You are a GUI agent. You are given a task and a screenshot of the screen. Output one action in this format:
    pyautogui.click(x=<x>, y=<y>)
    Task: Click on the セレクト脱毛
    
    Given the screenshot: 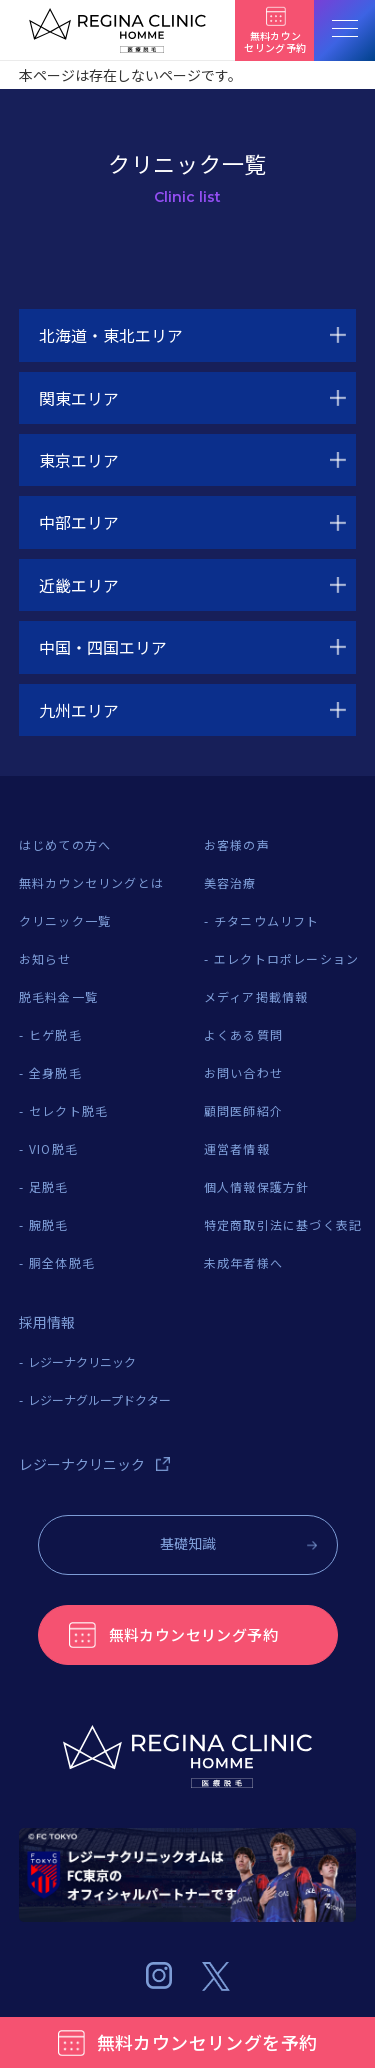 What is the action you would take?
    pyautogui.click(x=68, y=1110)
    